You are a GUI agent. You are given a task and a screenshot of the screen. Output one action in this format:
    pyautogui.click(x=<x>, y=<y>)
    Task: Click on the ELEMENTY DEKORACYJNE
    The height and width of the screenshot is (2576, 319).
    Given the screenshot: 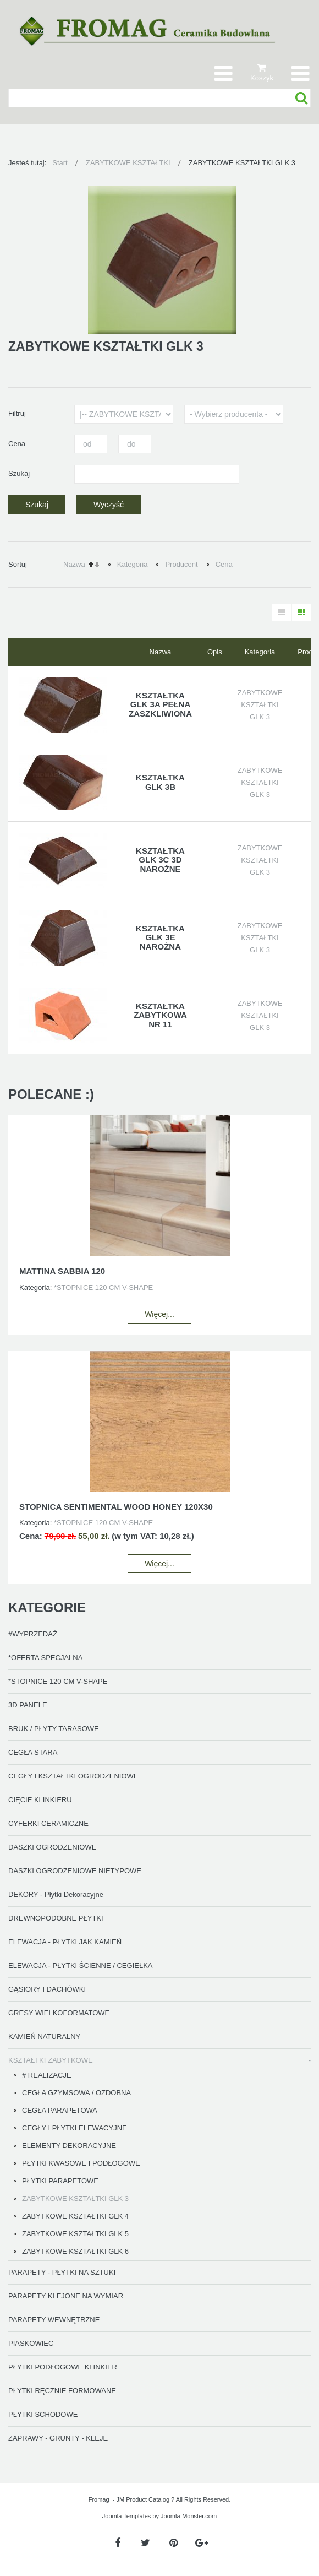 What is the action you would take?
    pyautogui.click(x=69, y=2145)
    